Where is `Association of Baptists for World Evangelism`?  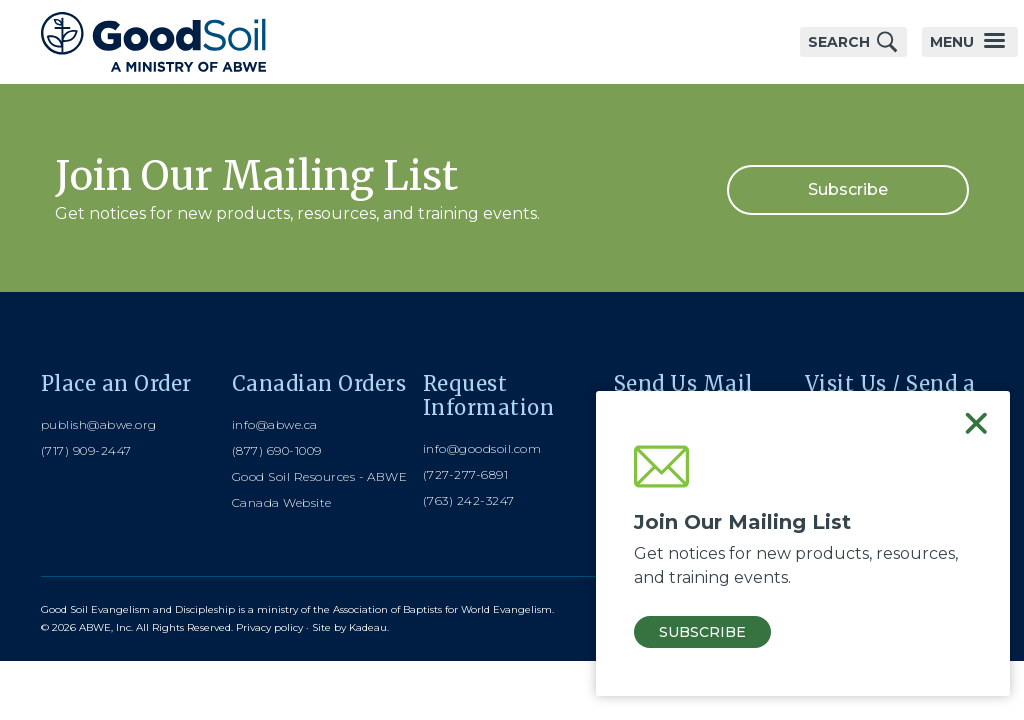 Association of Baptists for World Evangelism is located at coordinates (442, 609).